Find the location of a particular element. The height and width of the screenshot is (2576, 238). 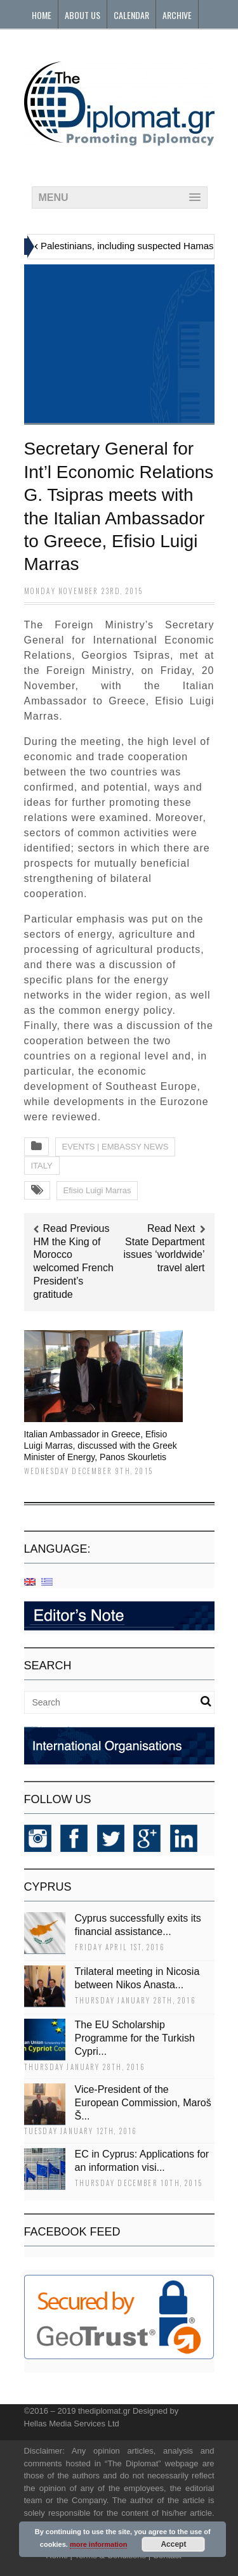

Archive is located at coordinates (177, 15).